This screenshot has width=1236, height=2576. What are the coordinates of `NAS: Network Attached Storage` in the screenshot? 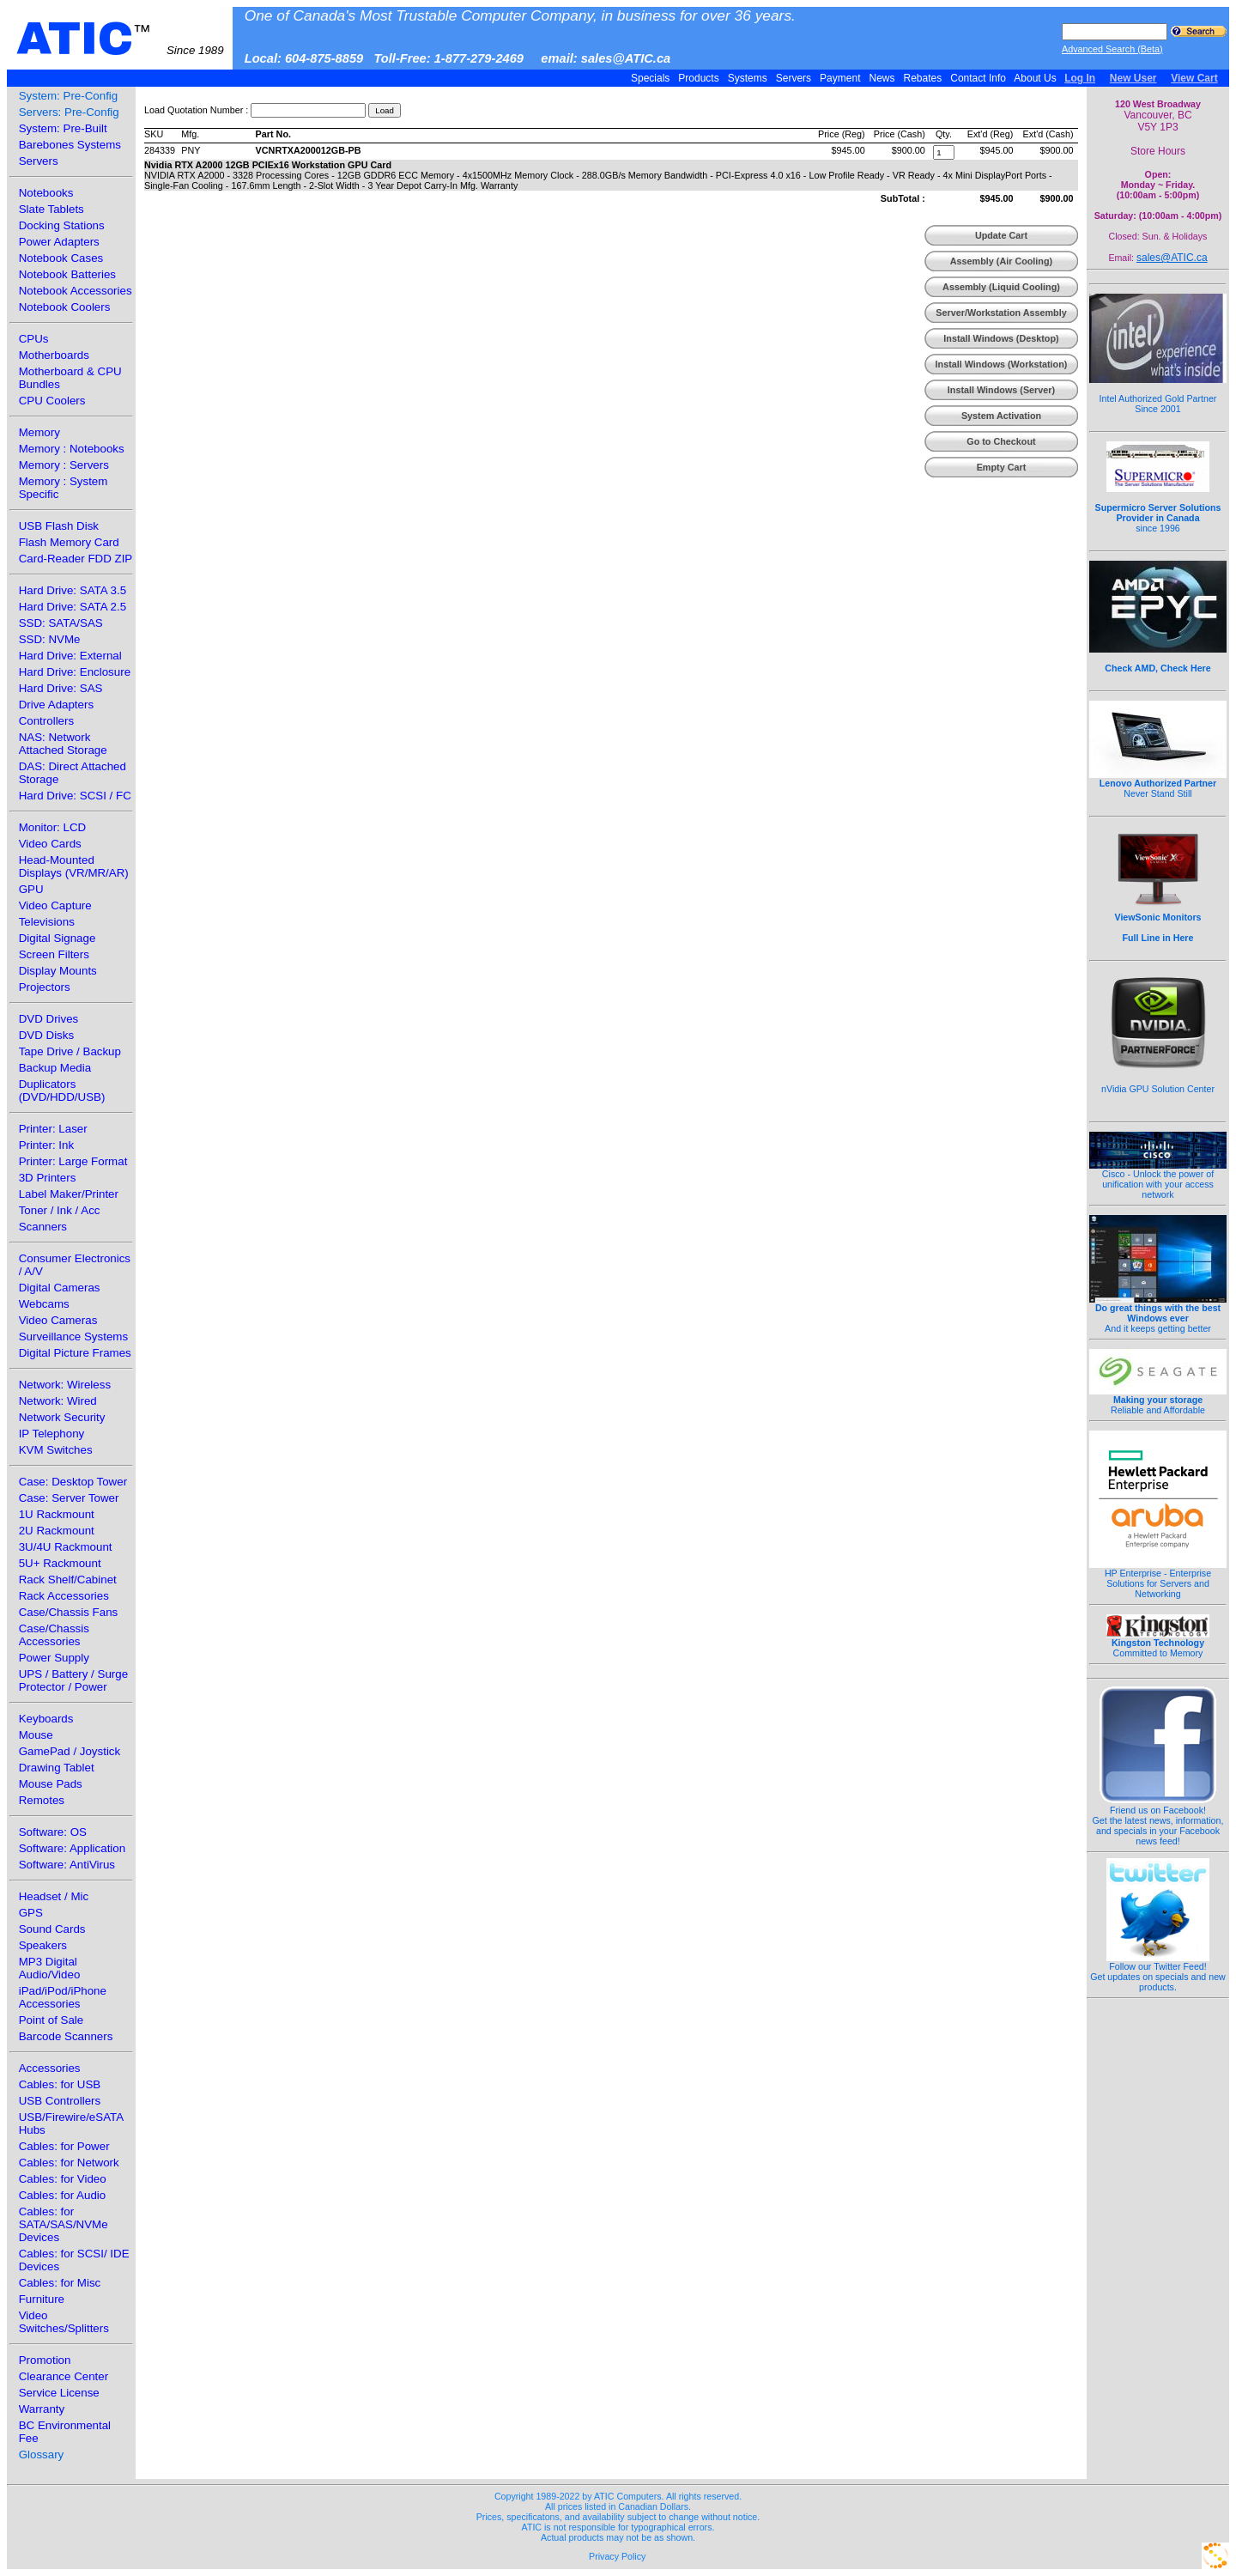 It's located at (63, 743).